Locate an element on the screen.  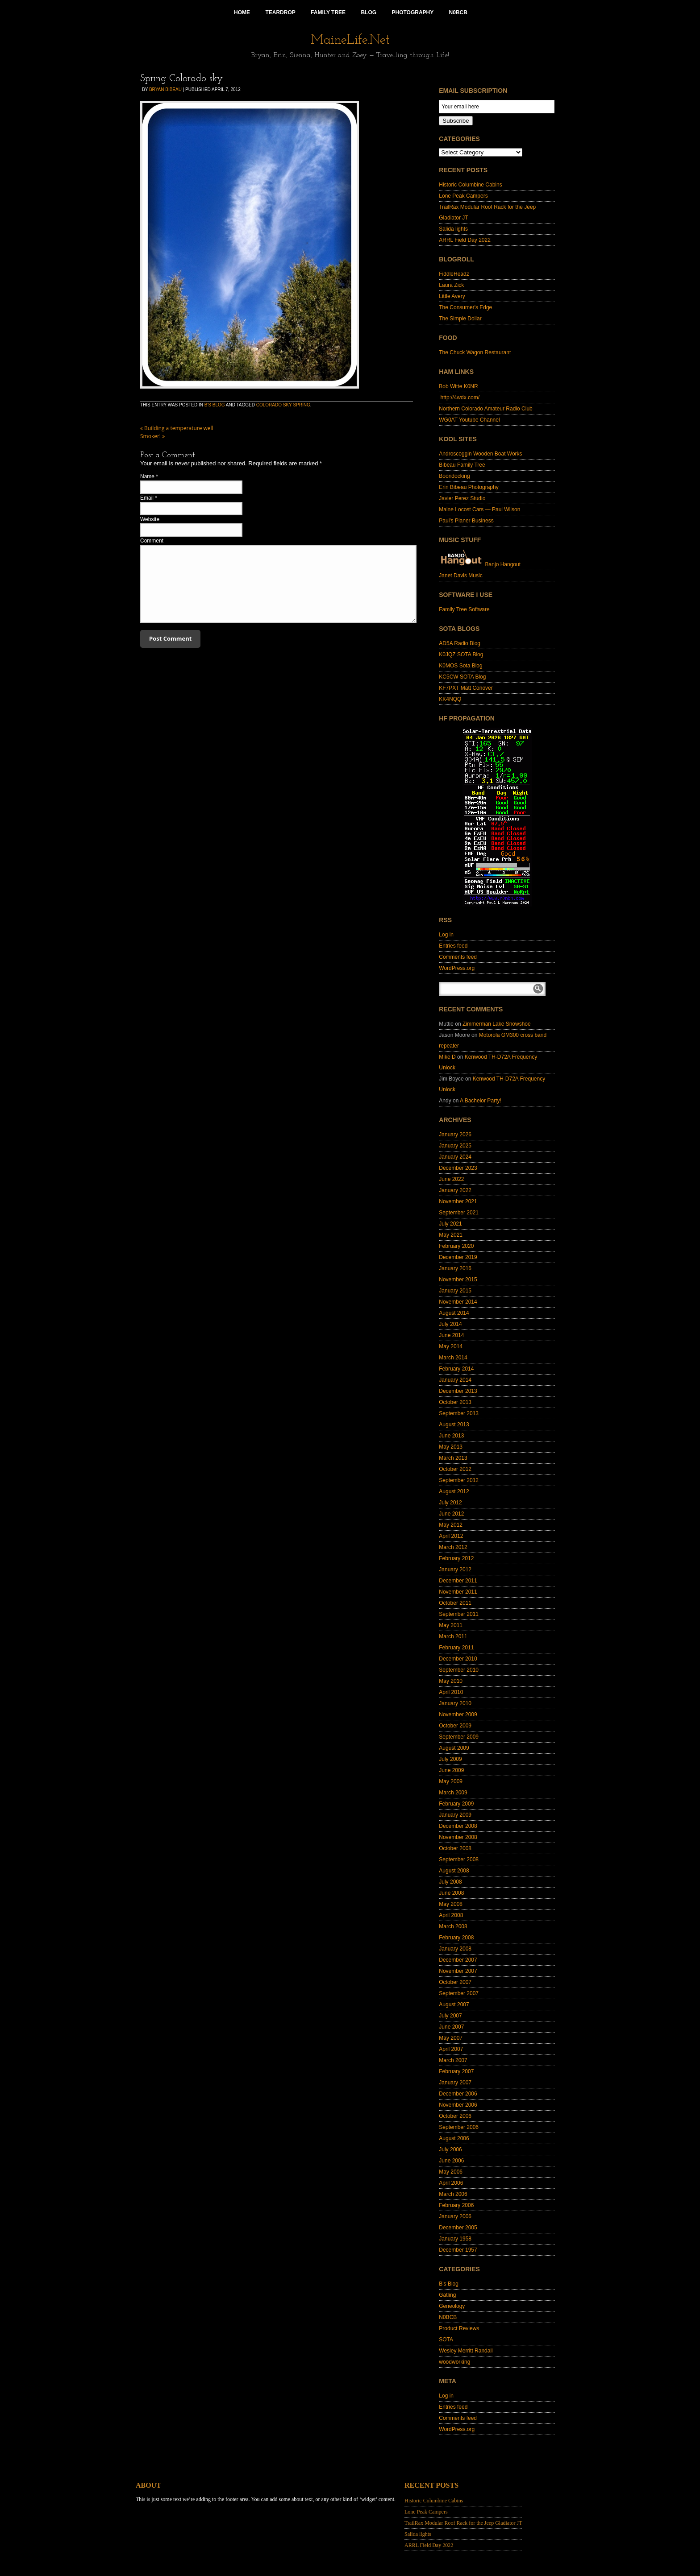
November 2007 is located at coordinates (458, 1971).